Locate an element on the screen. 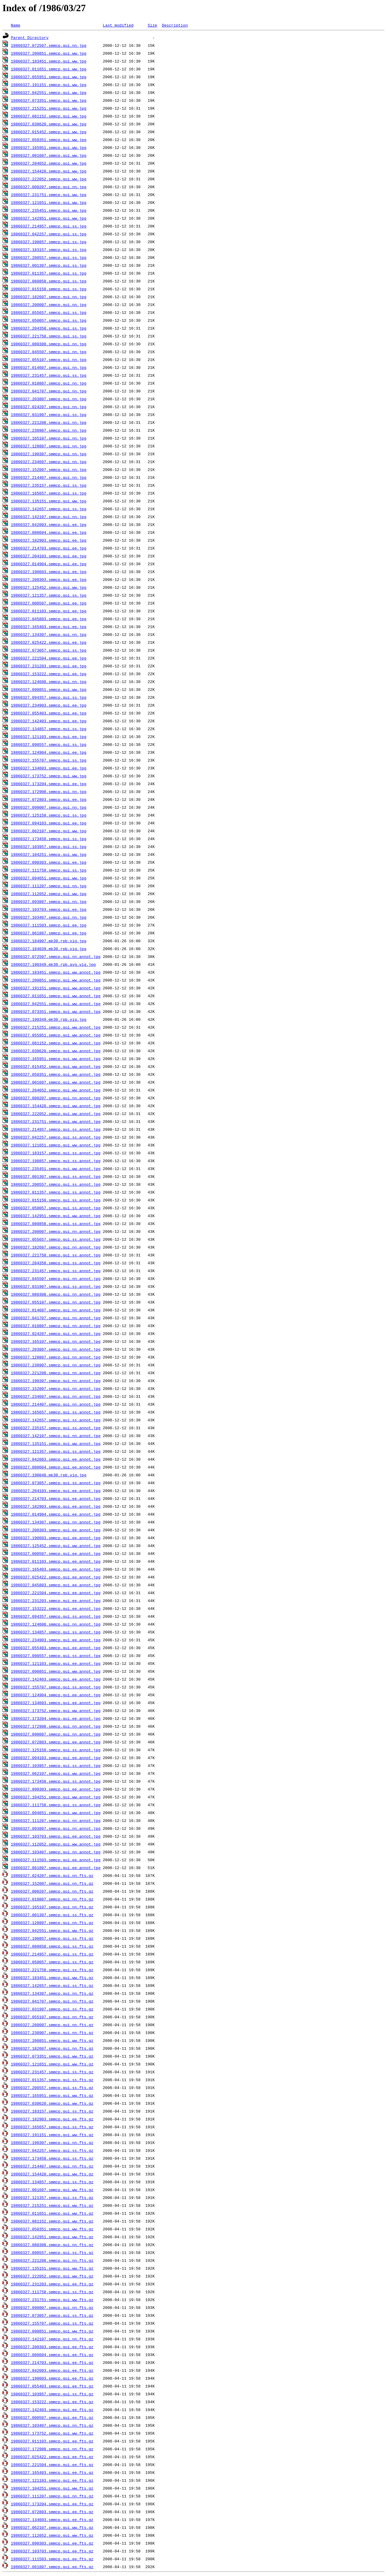 The image size is (387, 2576). 19860327.230907.smmcp.gui.nn.jpg is located at coordinates (48, 430).